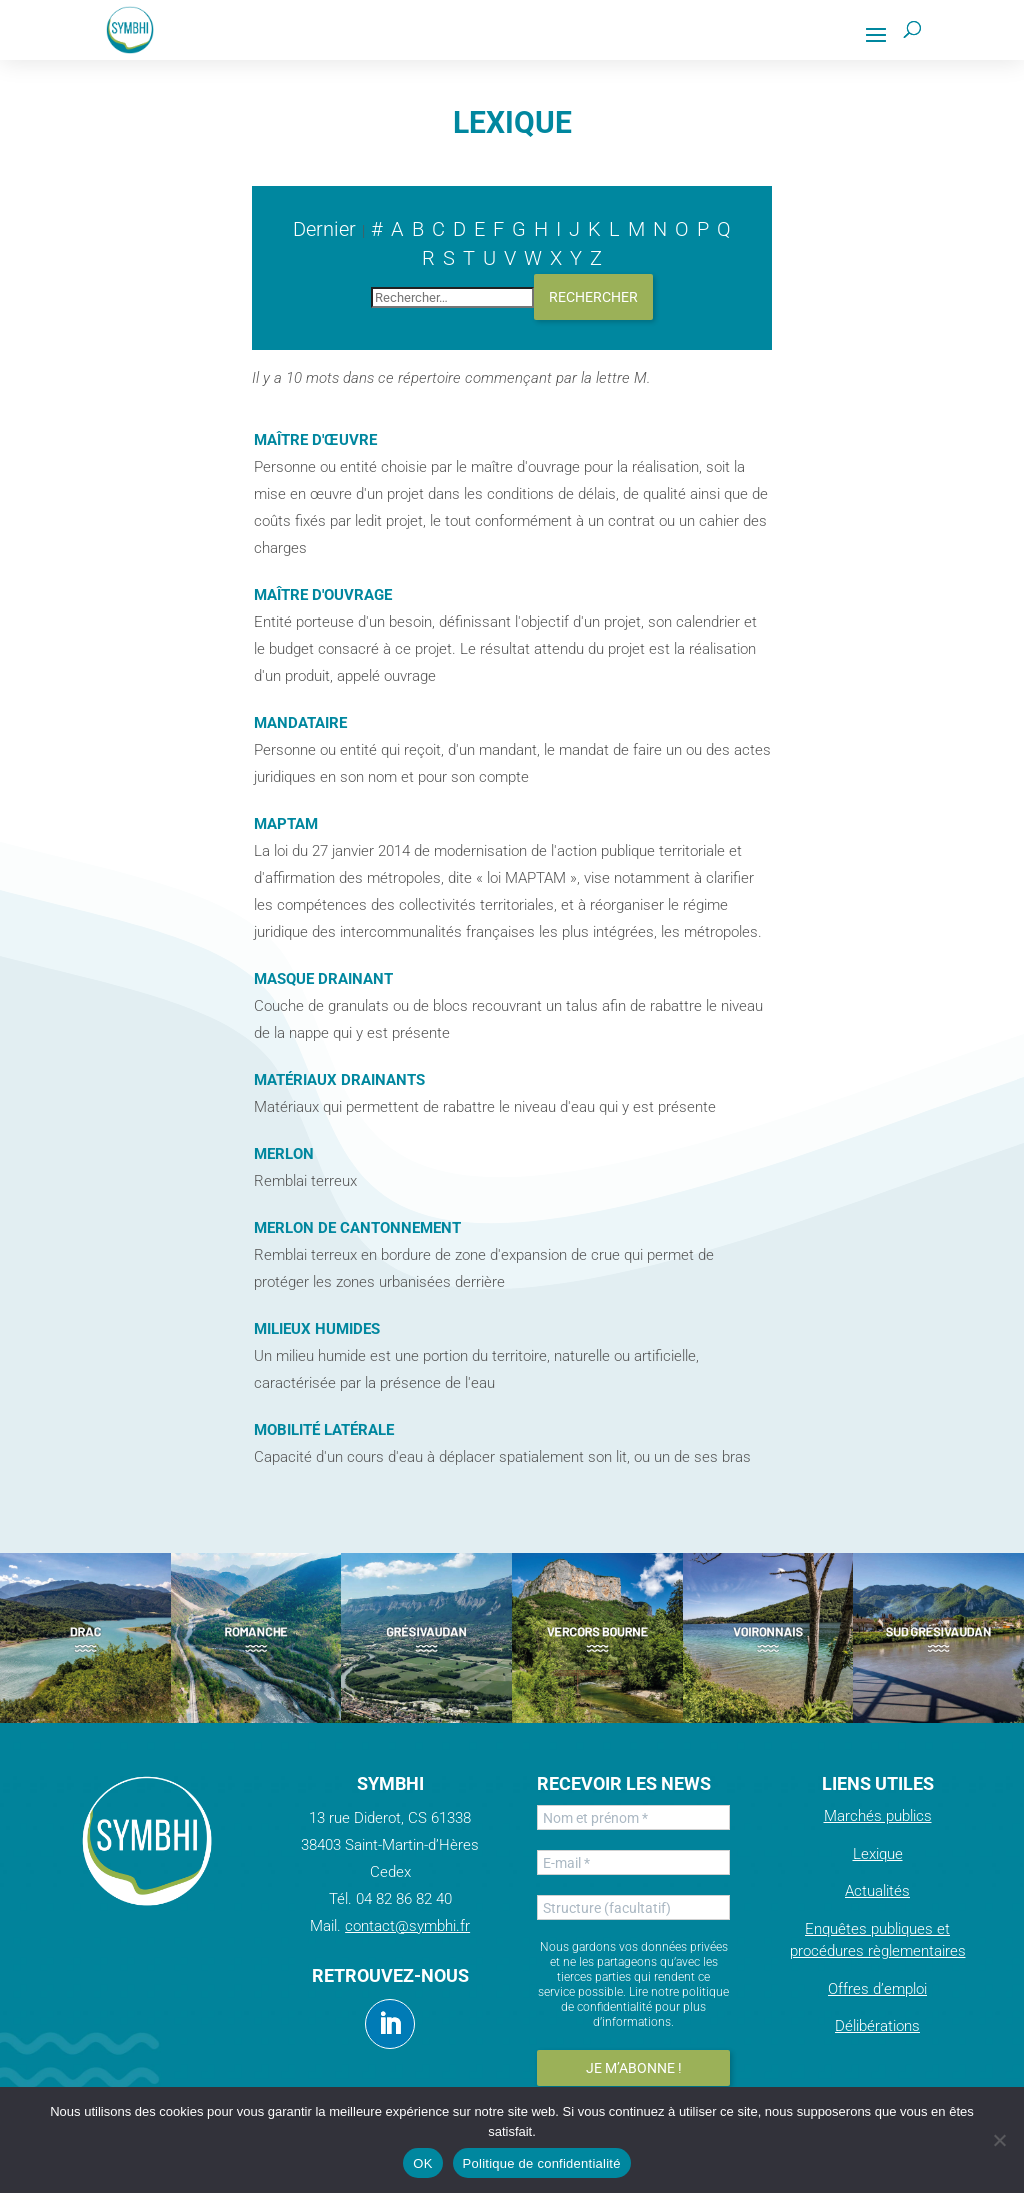  What do you see at coordinates (407, 1926) in the screenshot?
I see `contact@symbhi.fr` at bounding box center [407, 1926].